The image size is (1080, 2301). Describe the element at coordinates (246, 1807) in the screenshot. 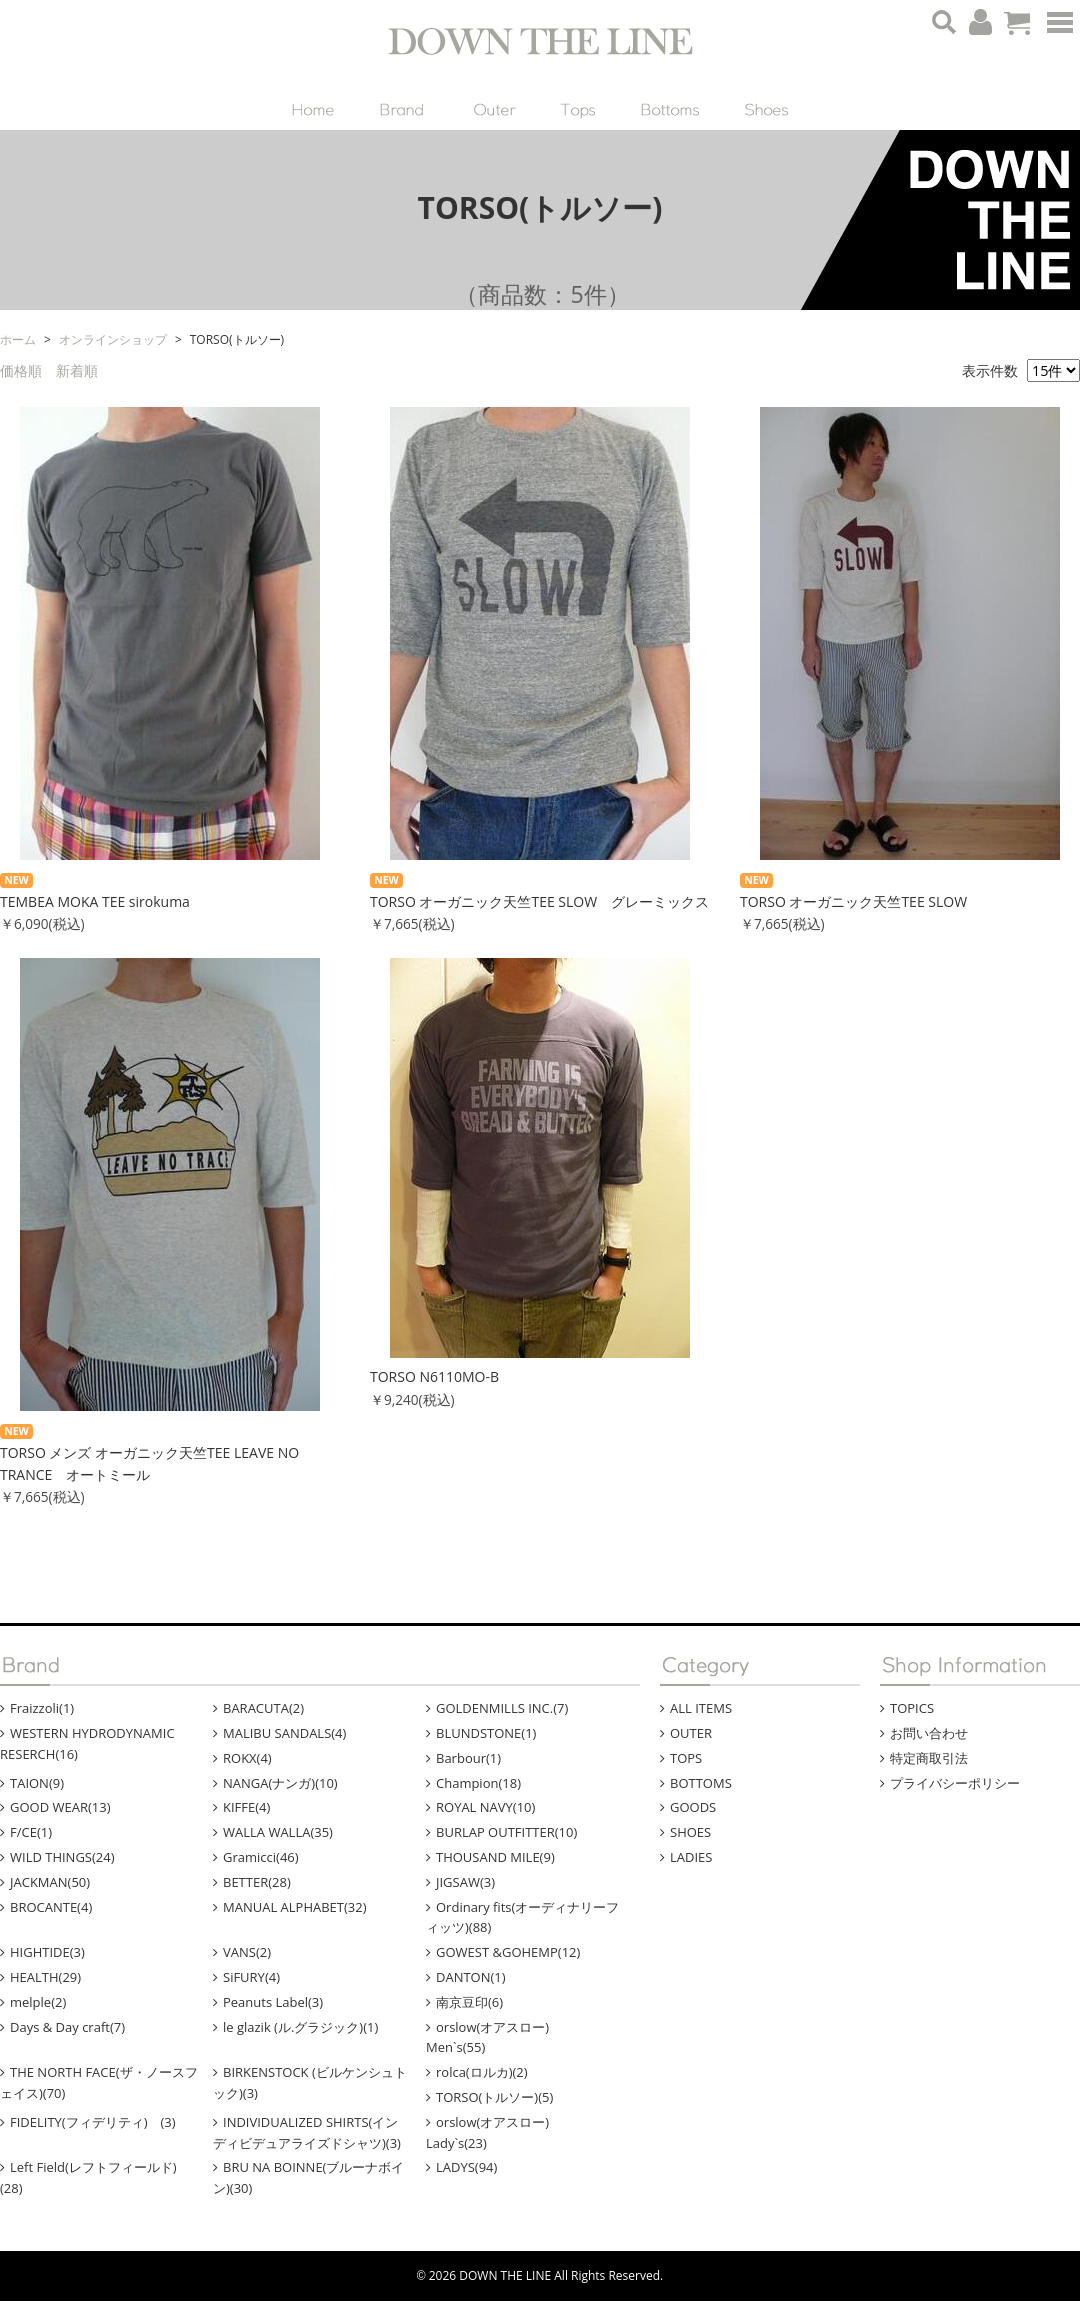

I see `KIFFE(4)` at that location.